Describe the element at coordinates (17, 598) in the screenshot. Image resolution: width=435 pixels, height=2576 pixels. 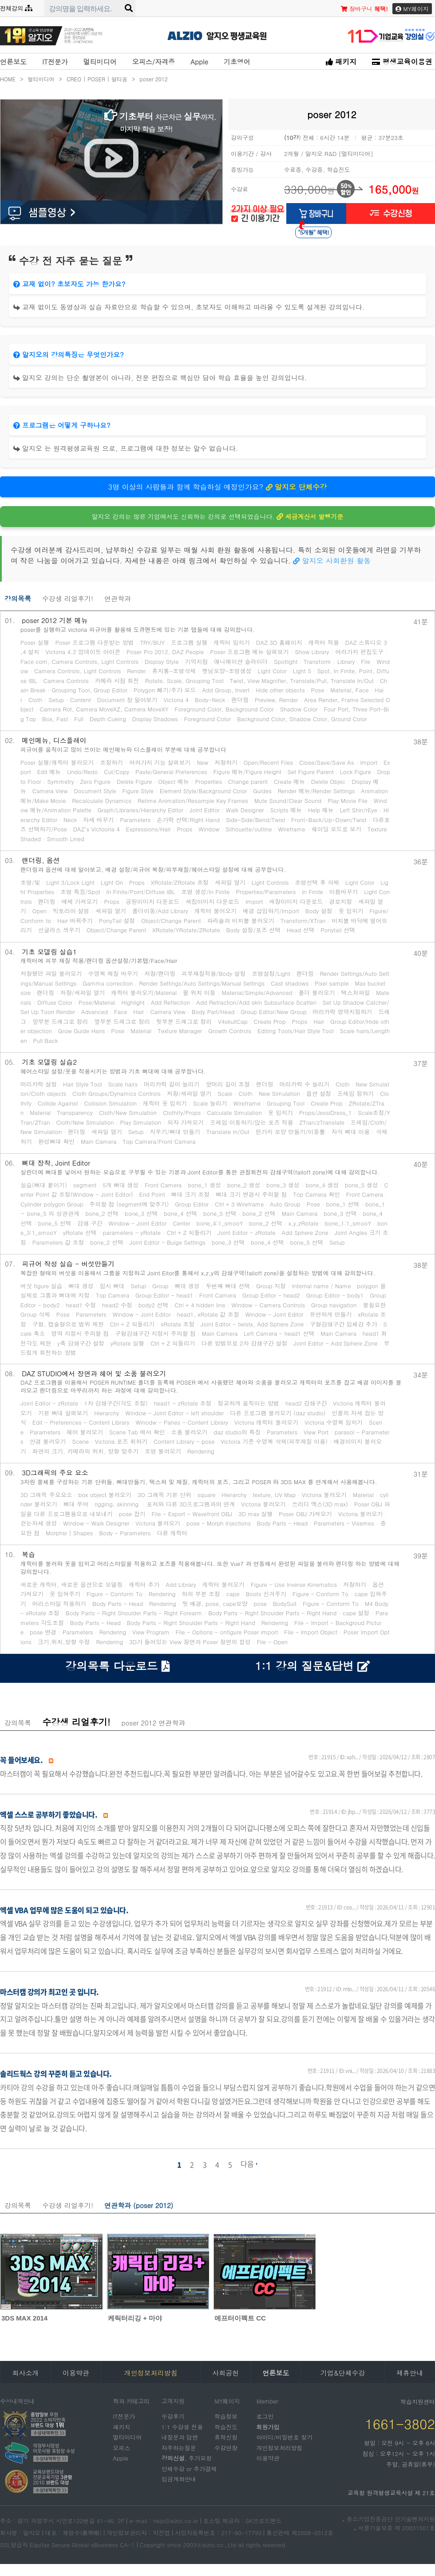
I see `강의목록` at that location.